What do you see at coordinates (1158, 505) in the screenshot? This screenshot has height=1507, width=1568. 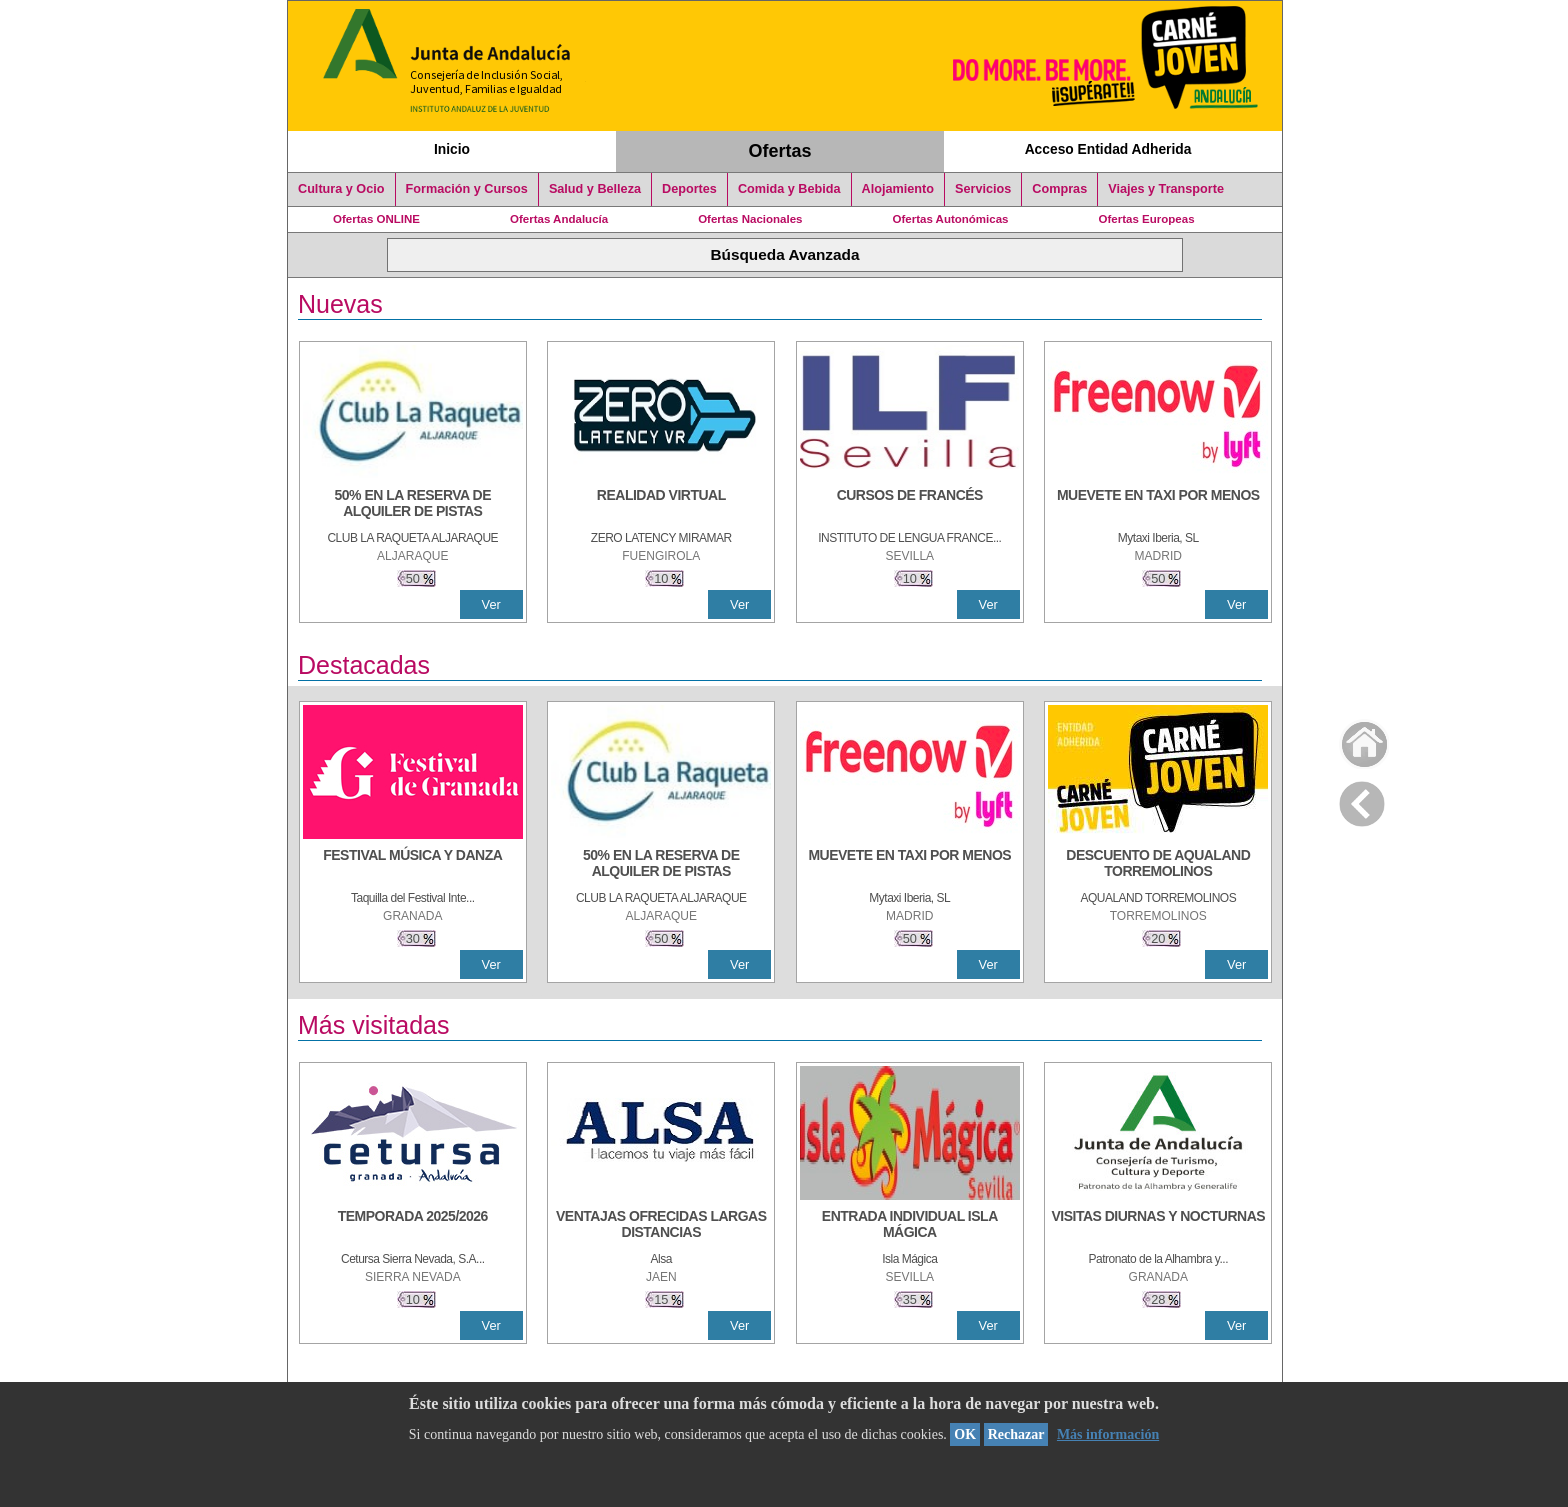 I see `[MUEVETE EN TAXI POR MENOS]` at bounding box center [1158, 505].